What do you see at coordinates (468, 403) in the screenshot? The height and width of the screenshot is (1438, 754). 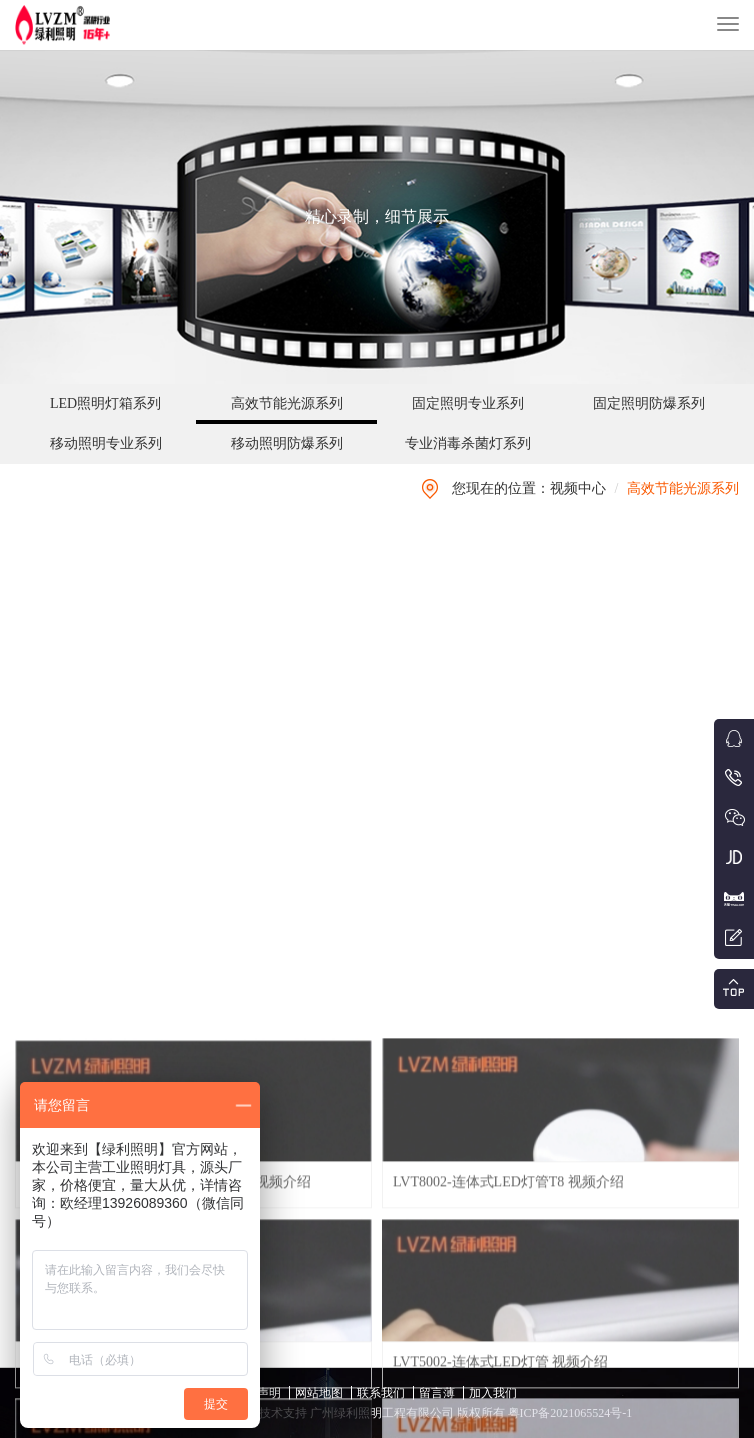 I see `固定照明专业系列` at bounding box center [468, 403].